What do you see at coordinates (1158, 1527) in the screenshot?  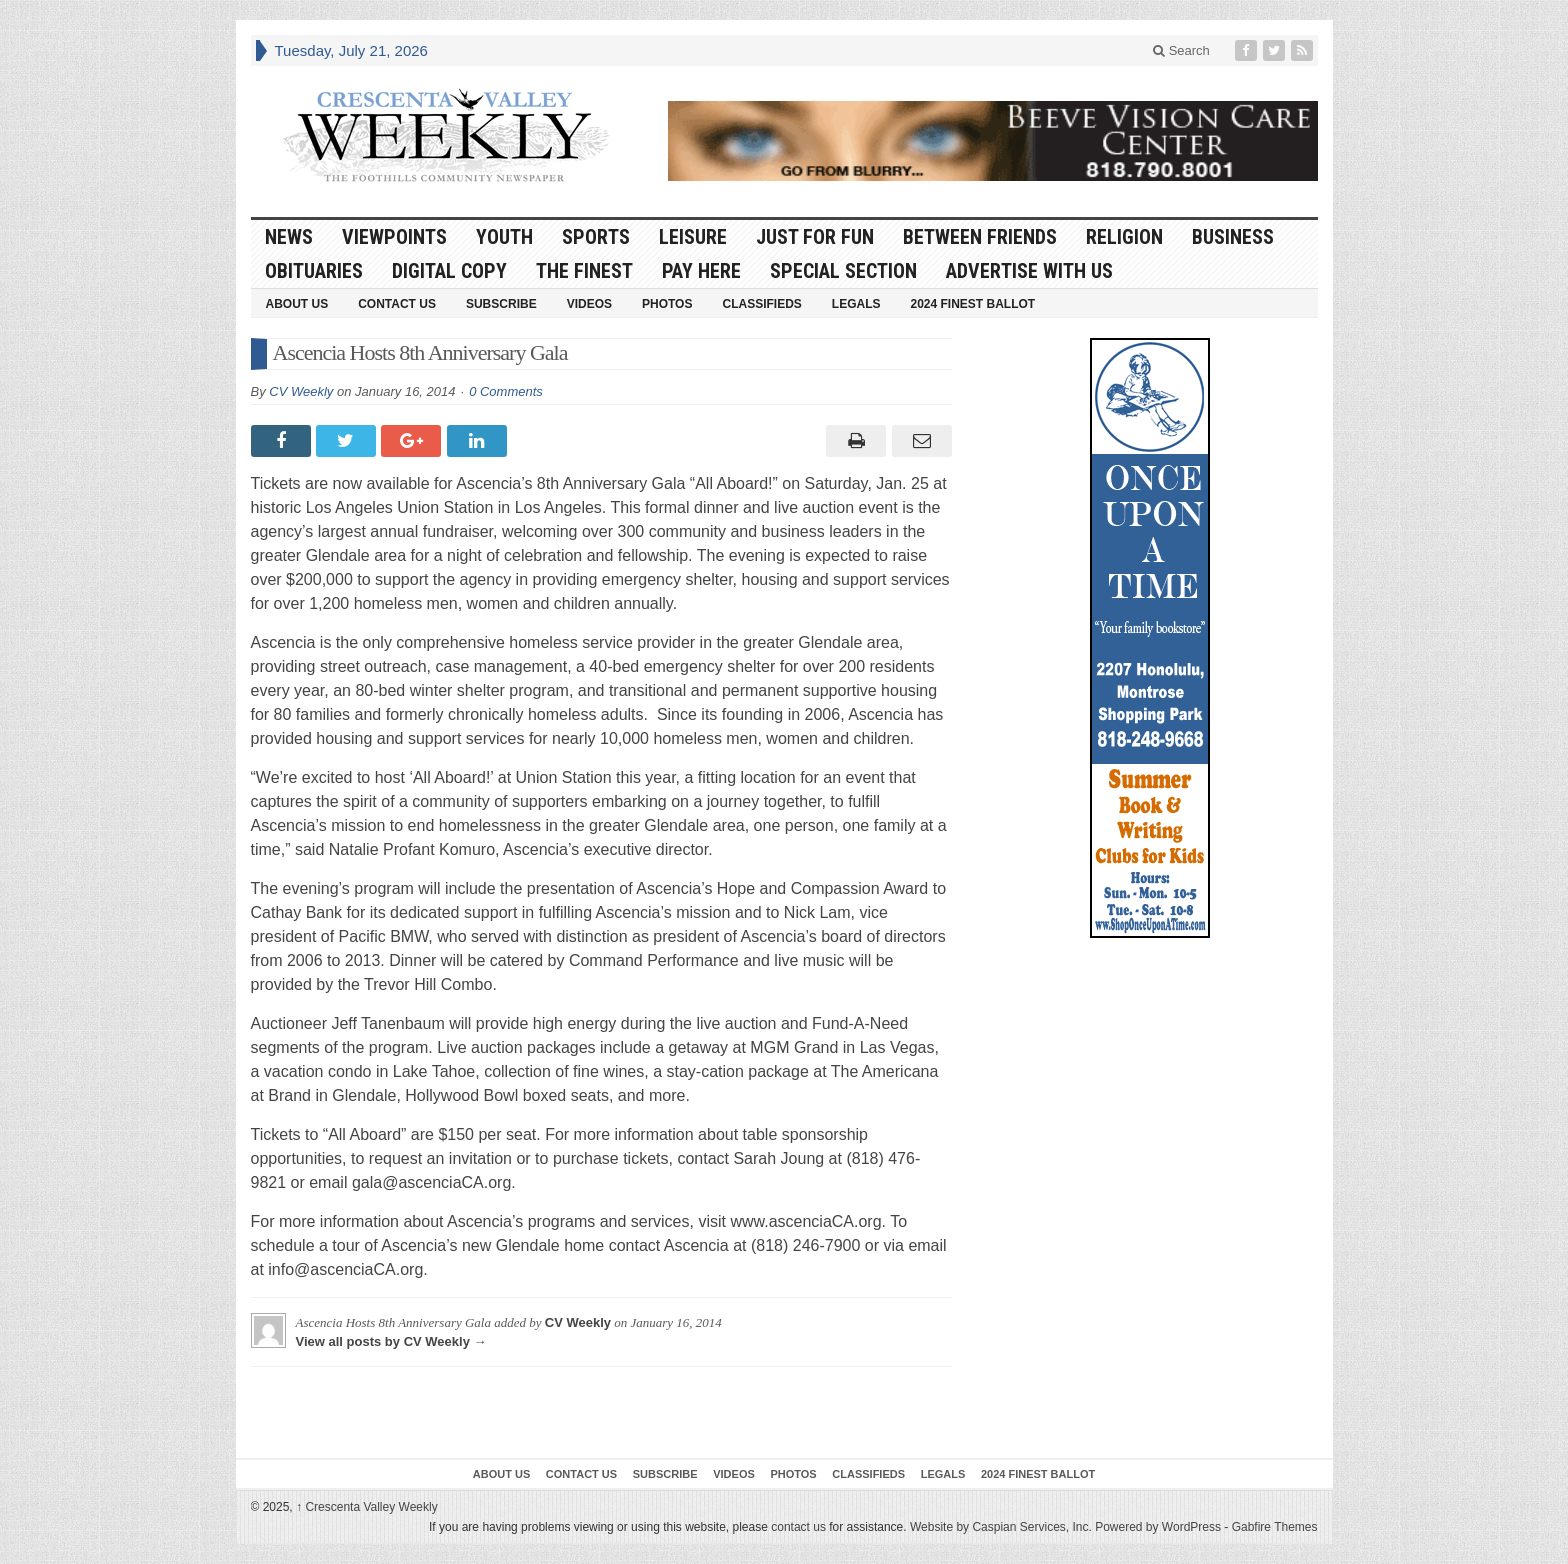 I see `Powered by WordPress` at bounding box center [1158, 1527].